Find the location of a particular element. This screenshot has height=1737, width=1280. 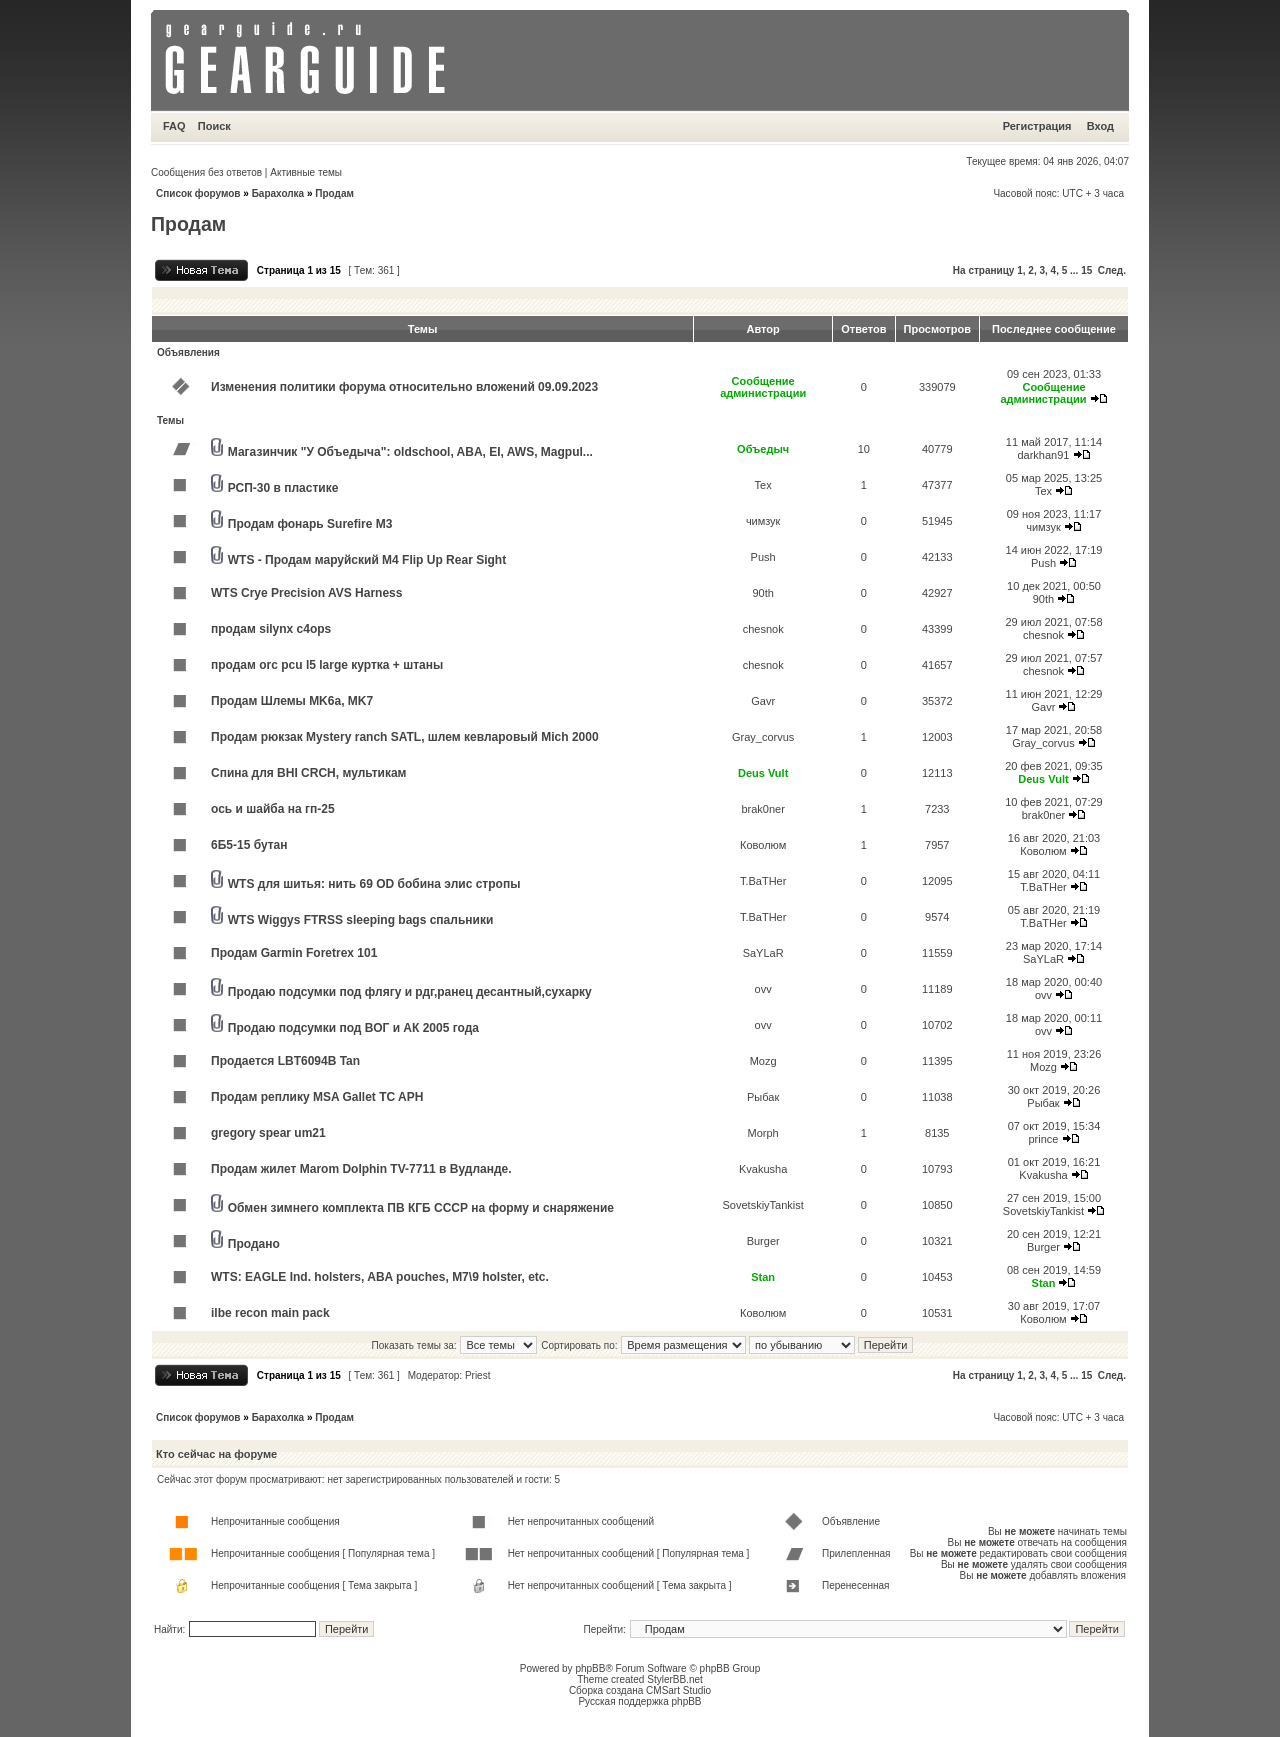

SovetskiyTankist is located at coordinates (763, 1205).